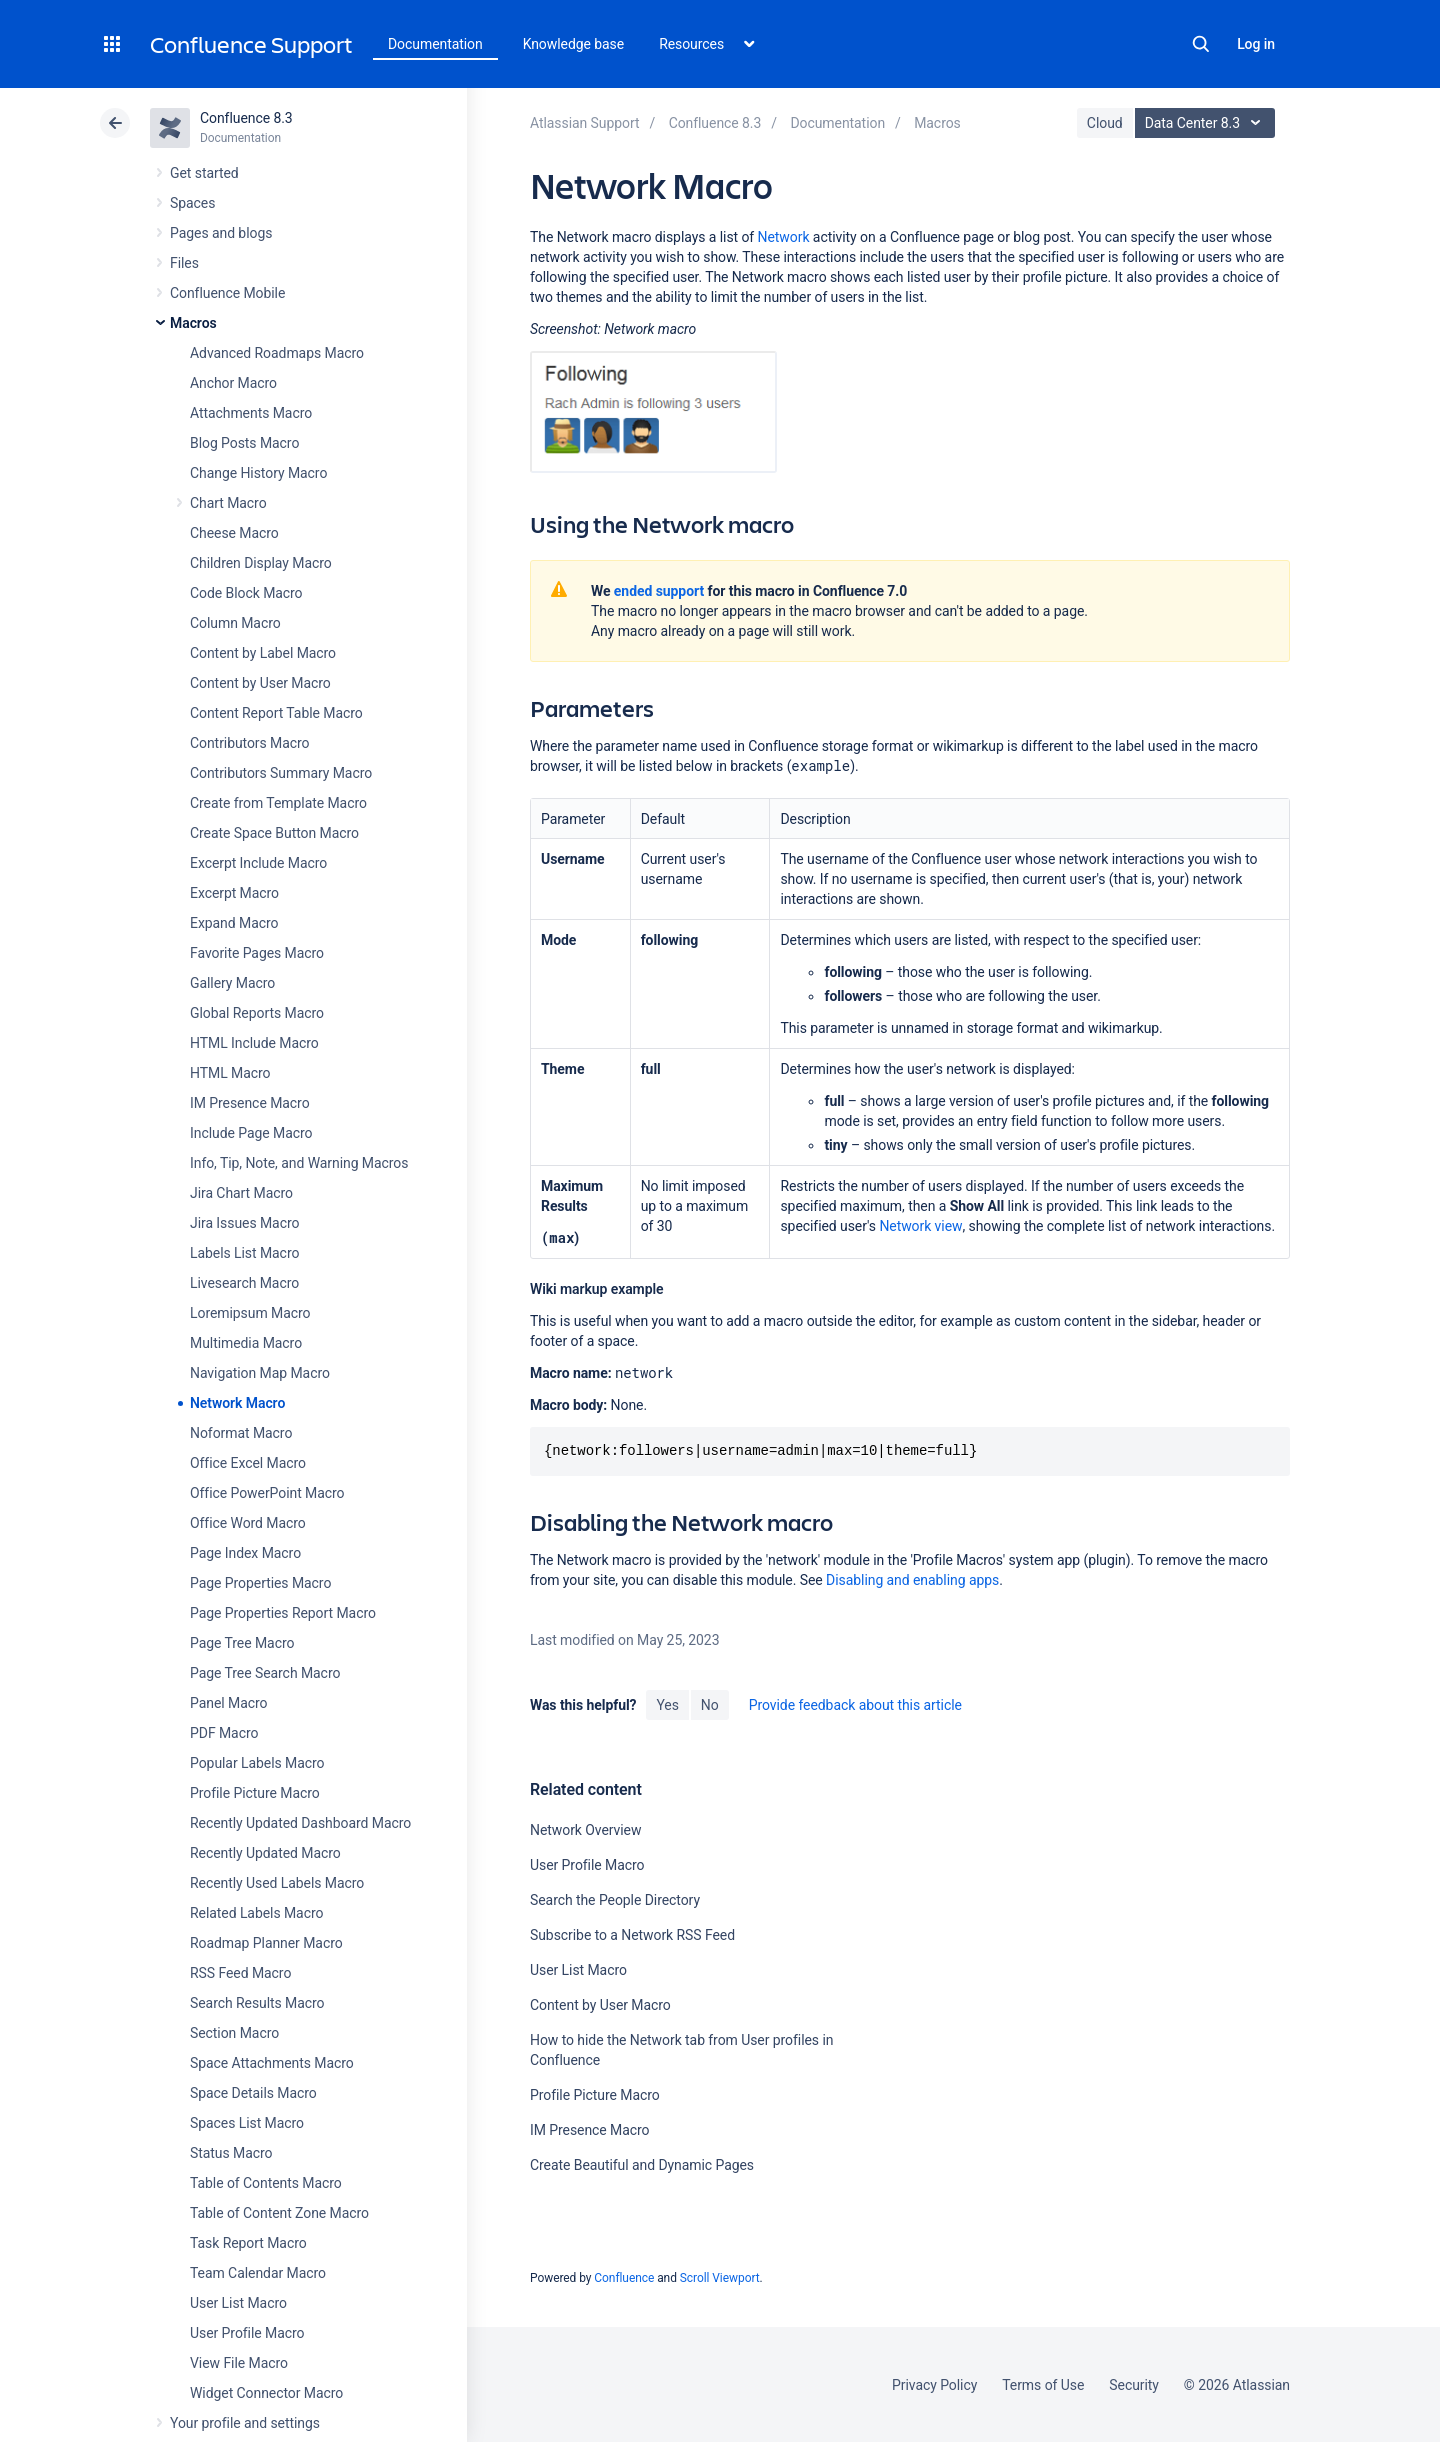 This screenshot has width=1440, height=2442. Describe the element at coordinates (667, 1705) in the screenshot. I see `Yes` at that location.